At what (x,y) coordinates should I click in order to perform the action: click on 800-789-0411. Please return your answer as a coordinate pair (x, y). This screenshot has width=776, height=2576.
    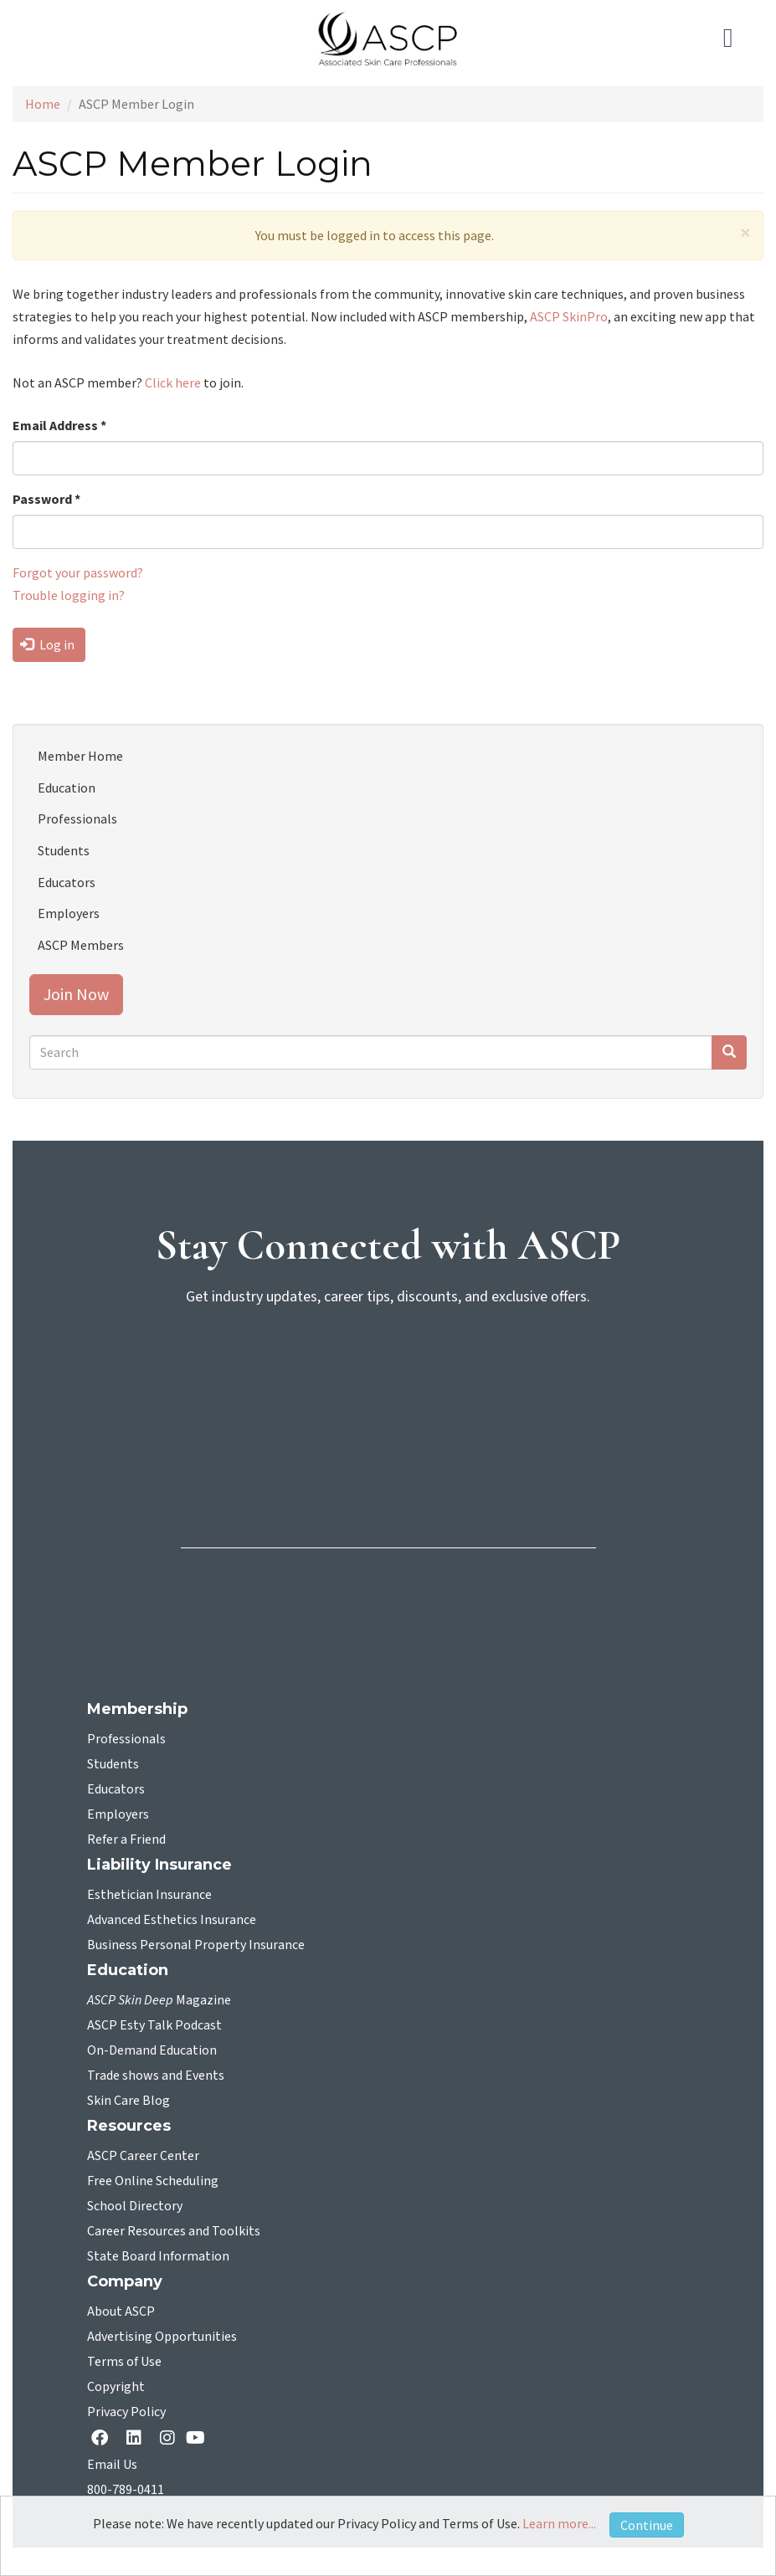
    Looking at the image, I should click on (125, 2490).